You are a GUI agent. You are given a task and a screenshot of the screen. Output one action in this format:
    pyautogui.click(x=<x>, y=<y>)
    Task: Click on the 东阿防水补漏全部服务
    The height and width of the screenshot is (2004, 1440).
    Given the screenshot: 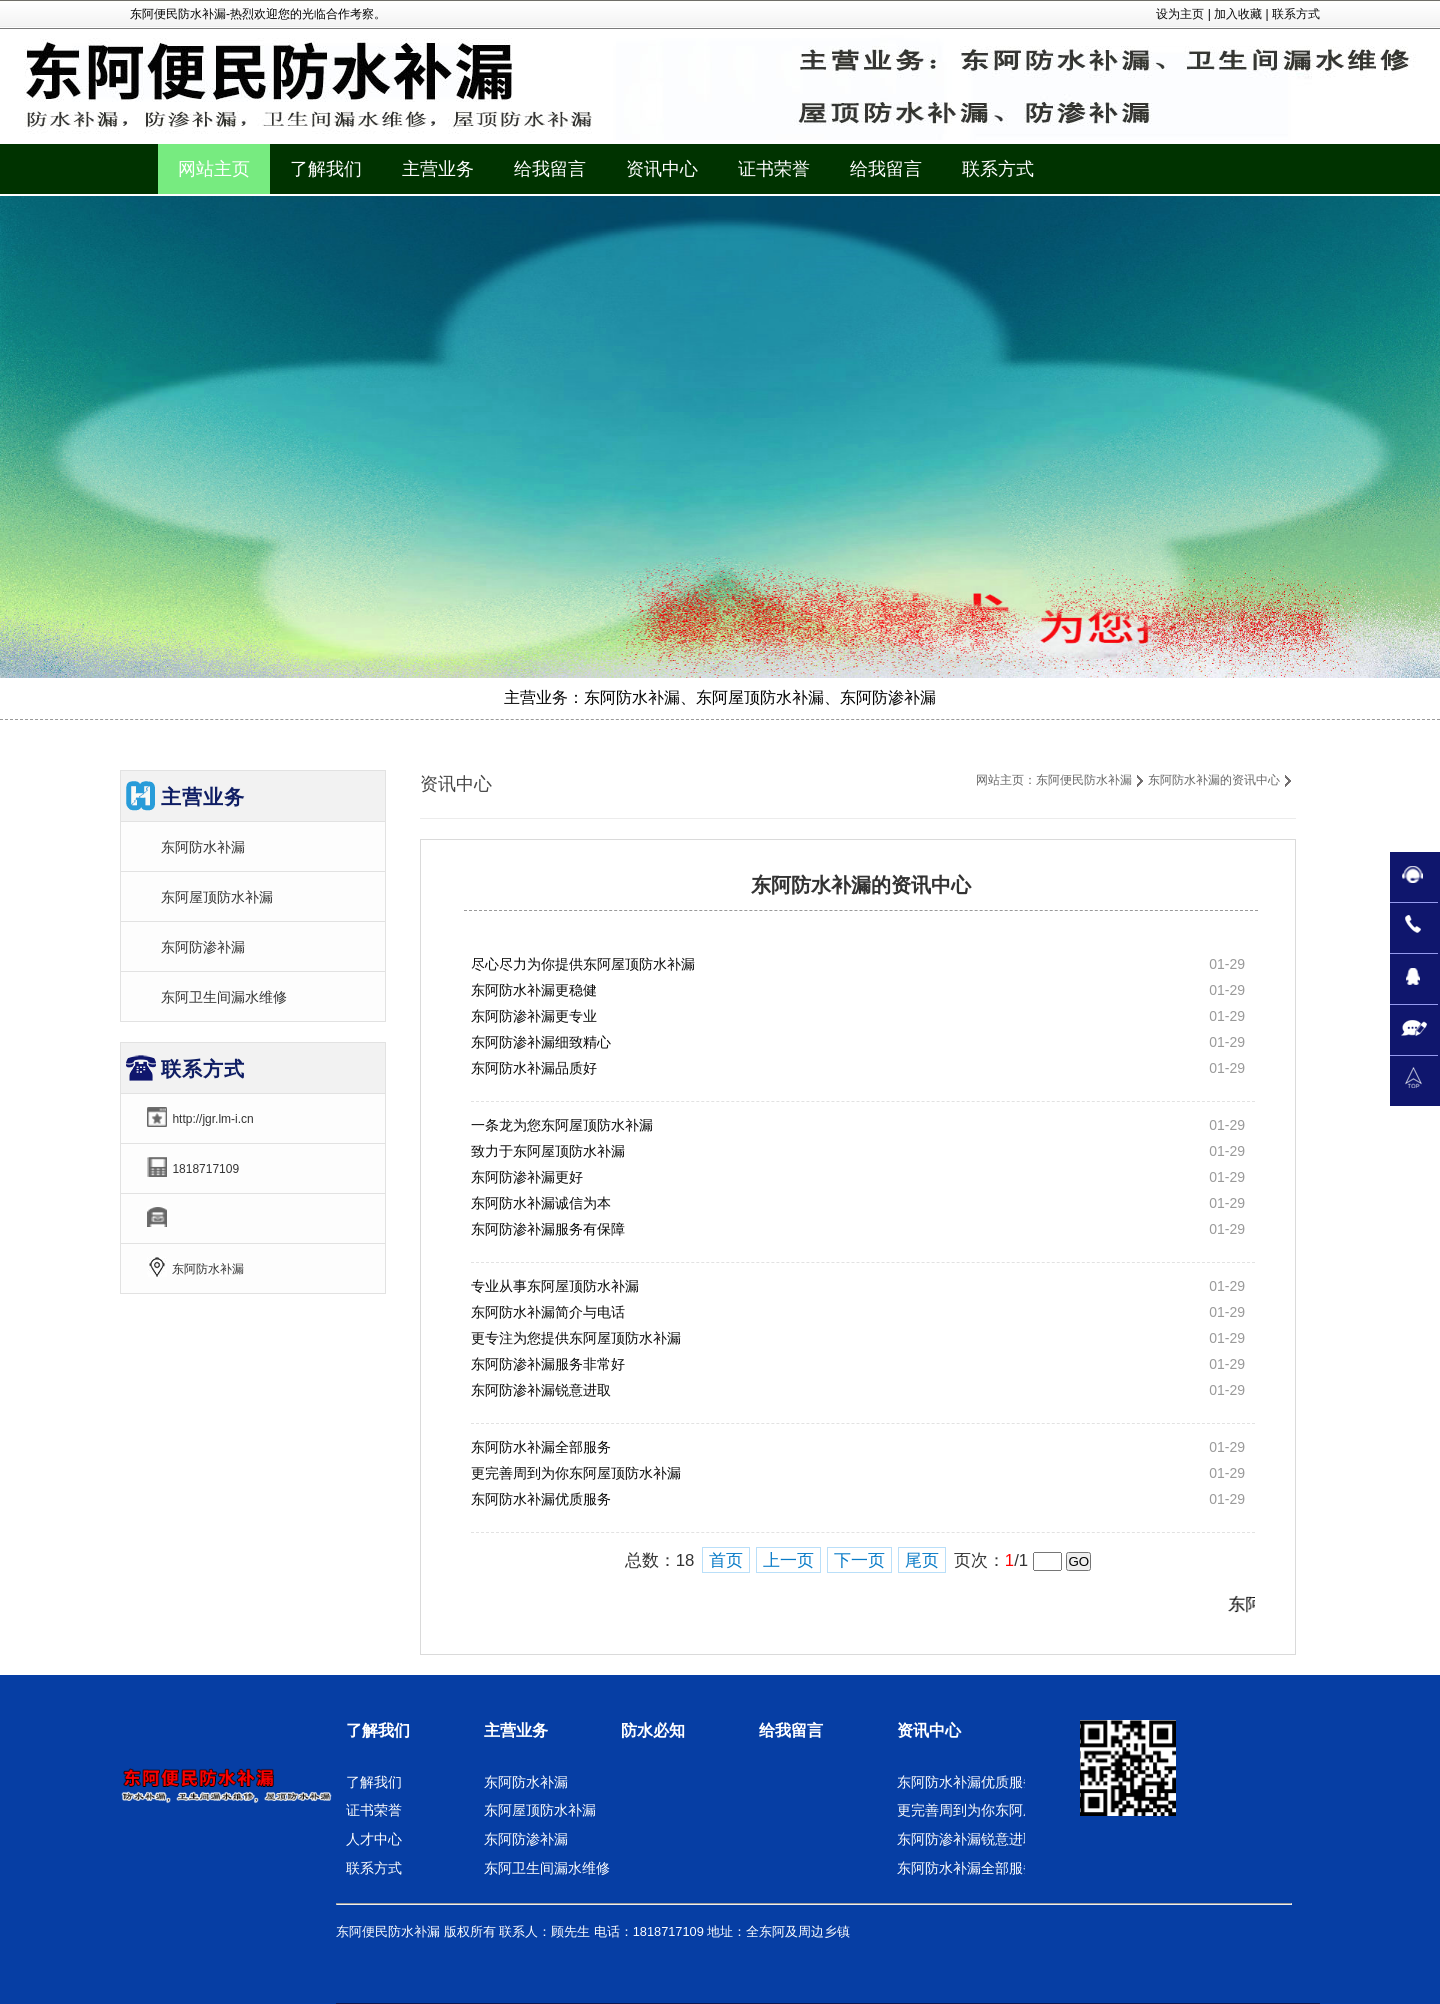 What is the action you would take?
    pyautogui.click(x=541, y=1447)
    